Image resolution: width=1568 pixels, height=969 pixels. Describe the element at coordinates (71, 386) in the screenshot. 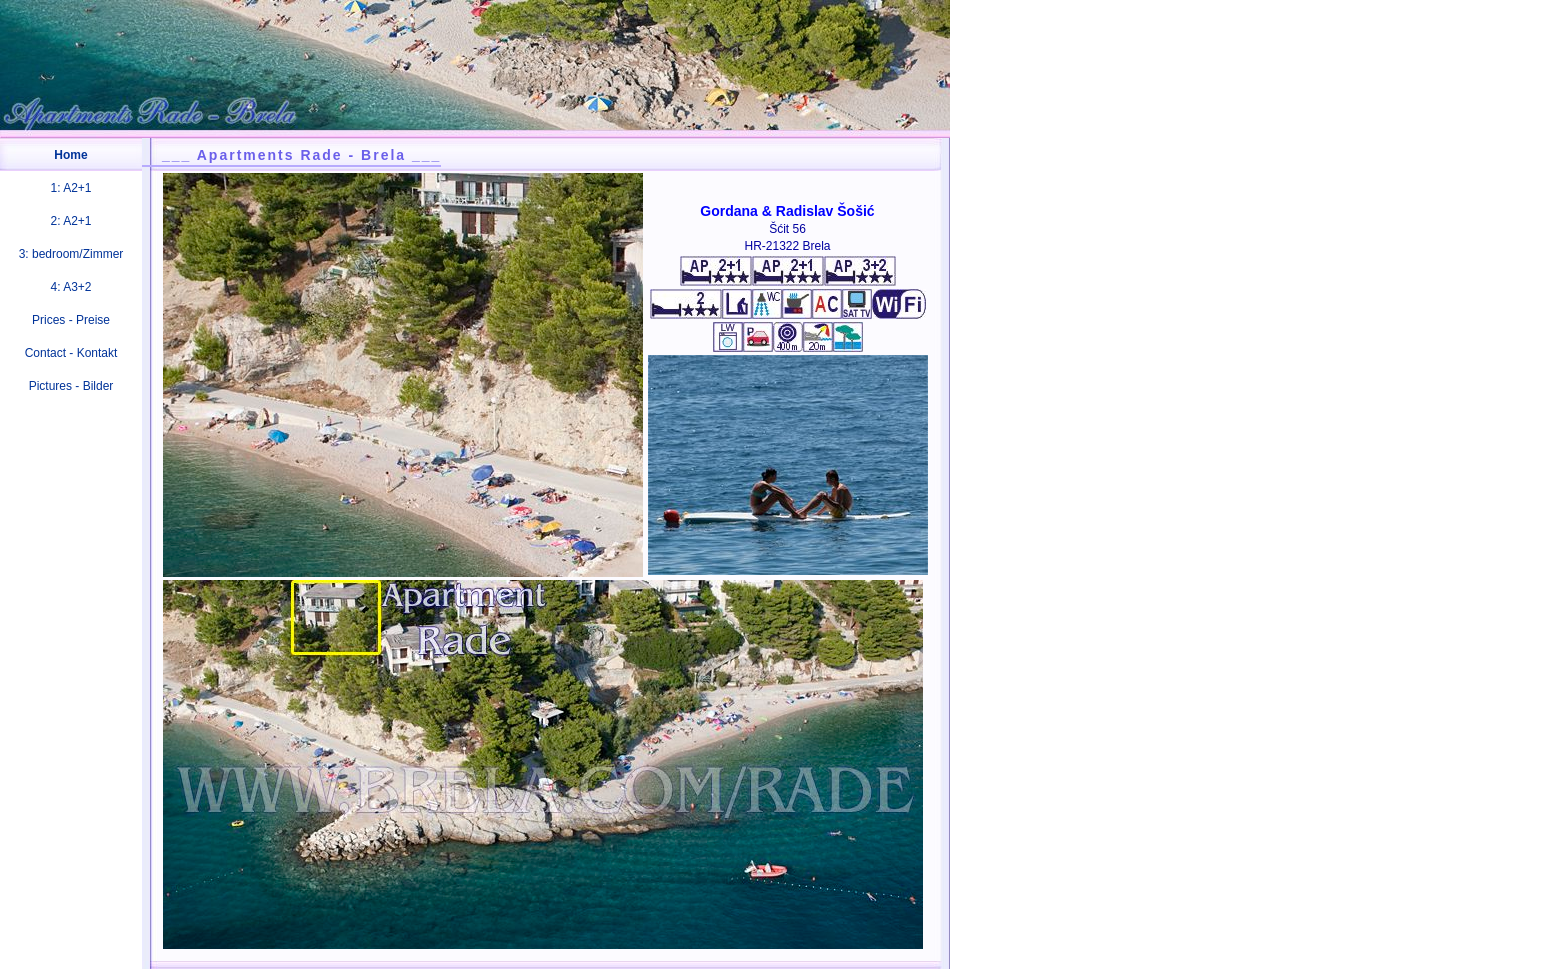

I see `Pictures - Bilder` at that location.